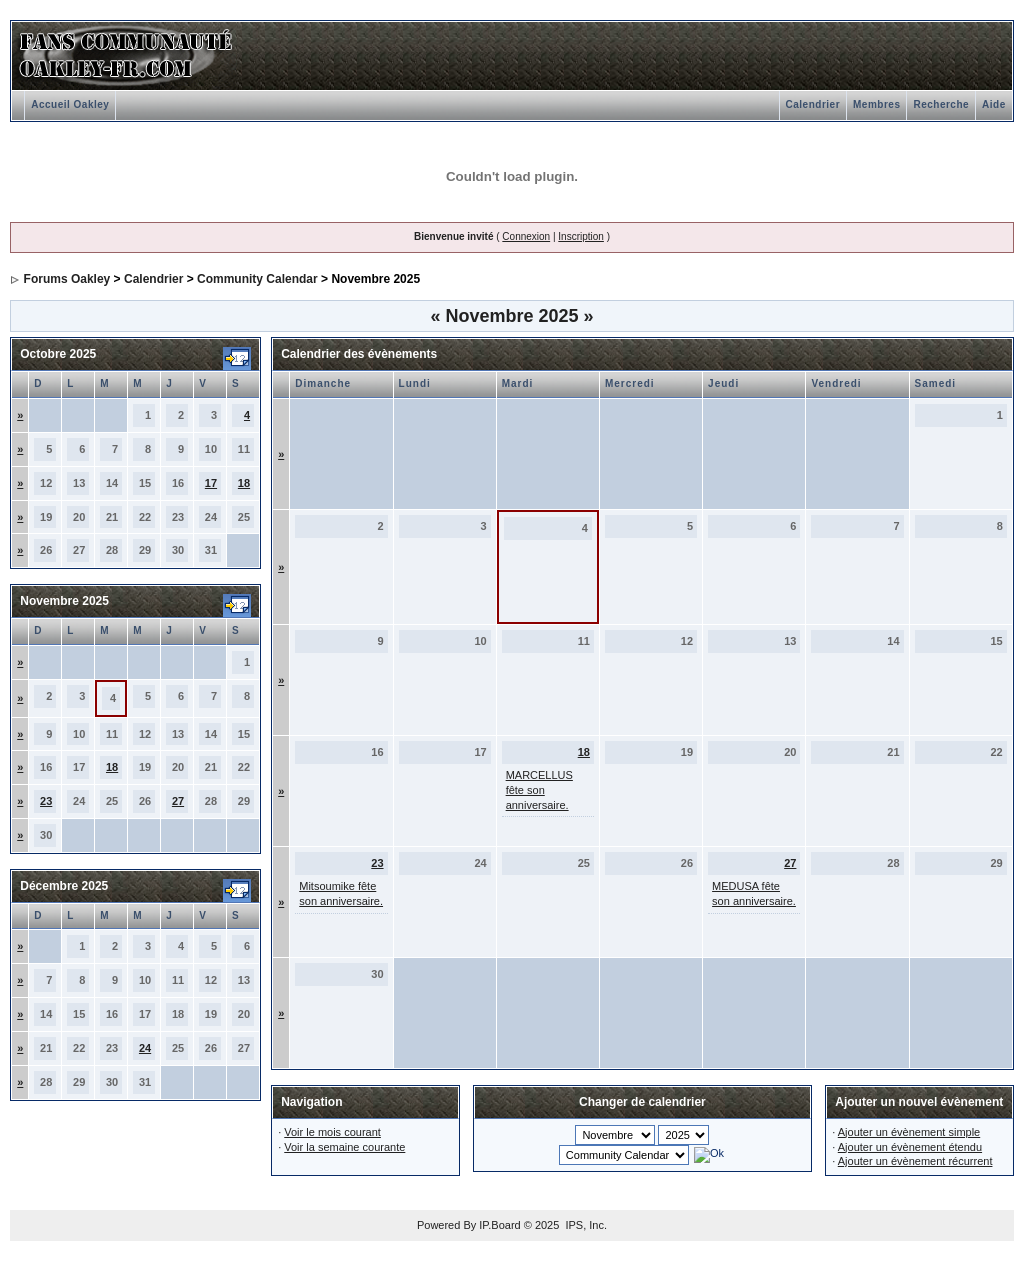  What do you see at coordinates (994, 104) in the screenshot?
I see `Aide` at bounding box center [994, 104].